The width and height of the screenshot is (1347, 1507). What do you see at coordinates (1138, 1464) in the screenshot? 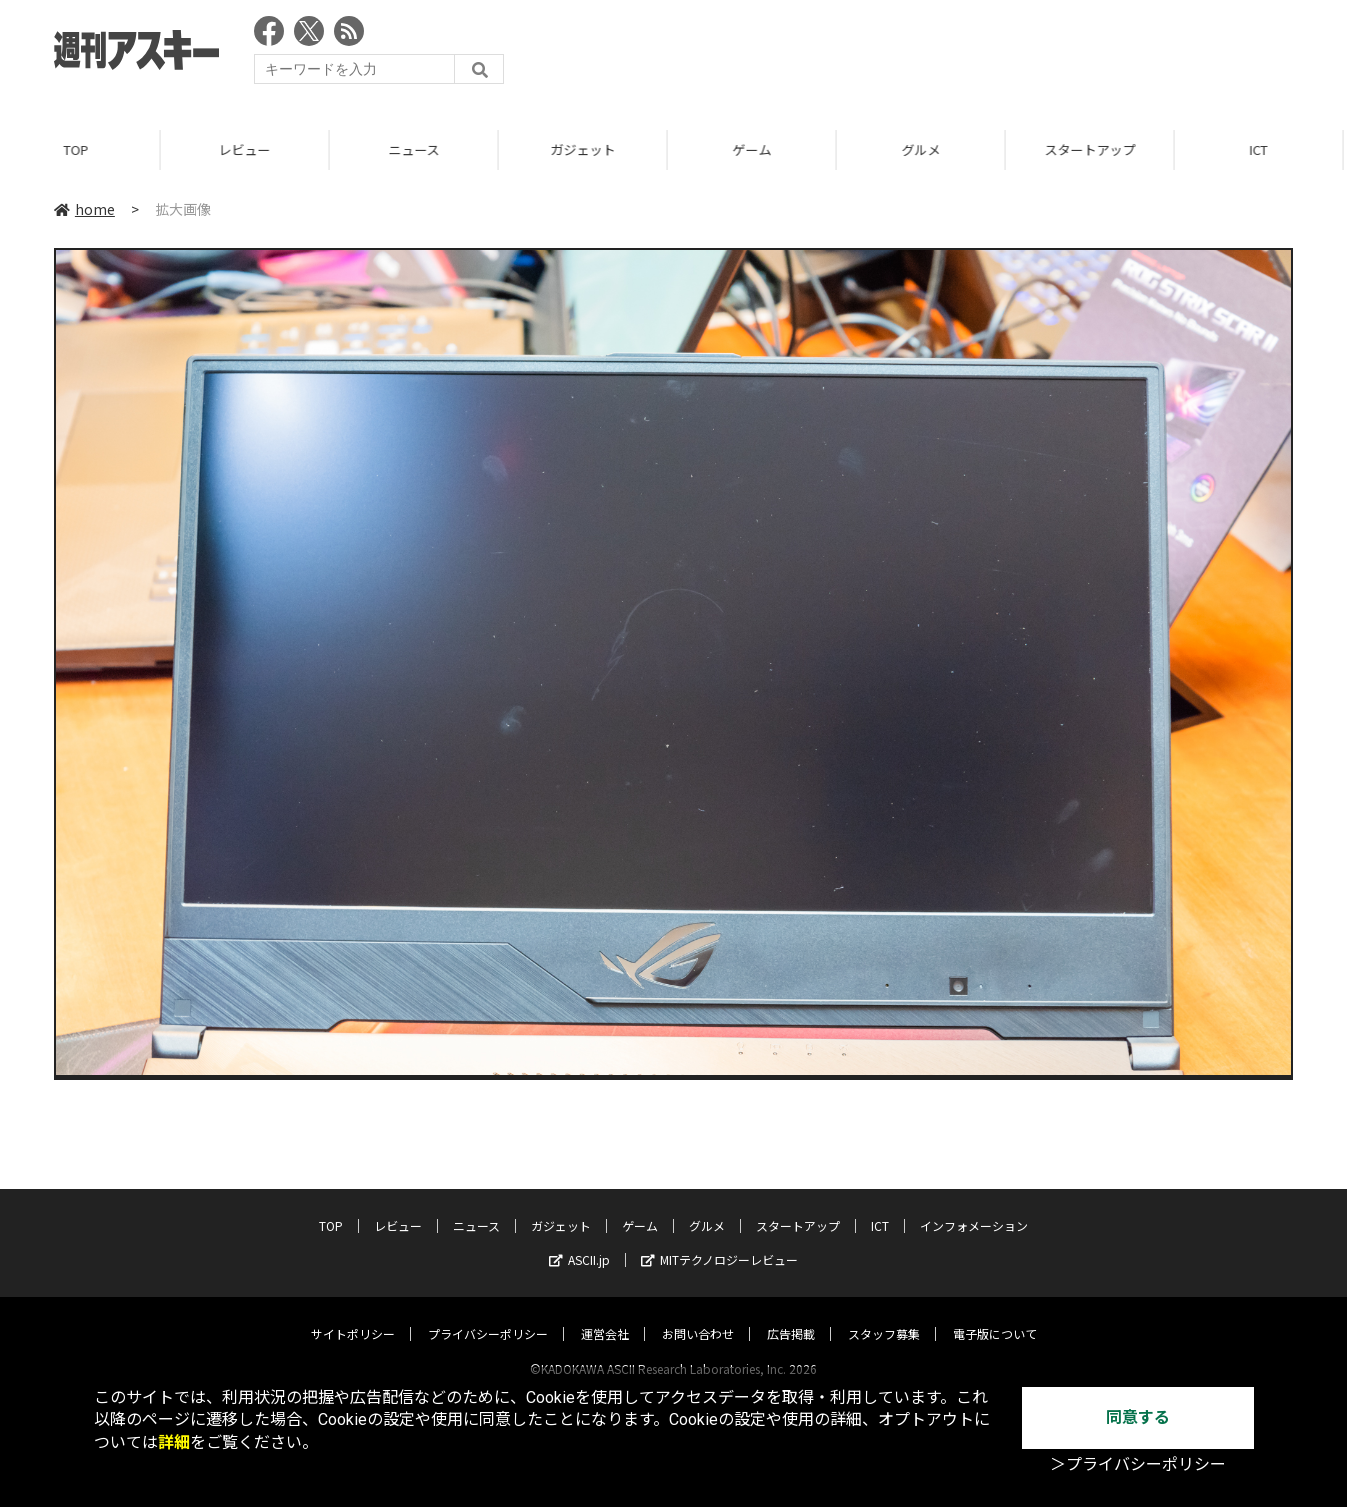
I see `＞プライバシーポリシー` at bounding box center [1138, 1464].